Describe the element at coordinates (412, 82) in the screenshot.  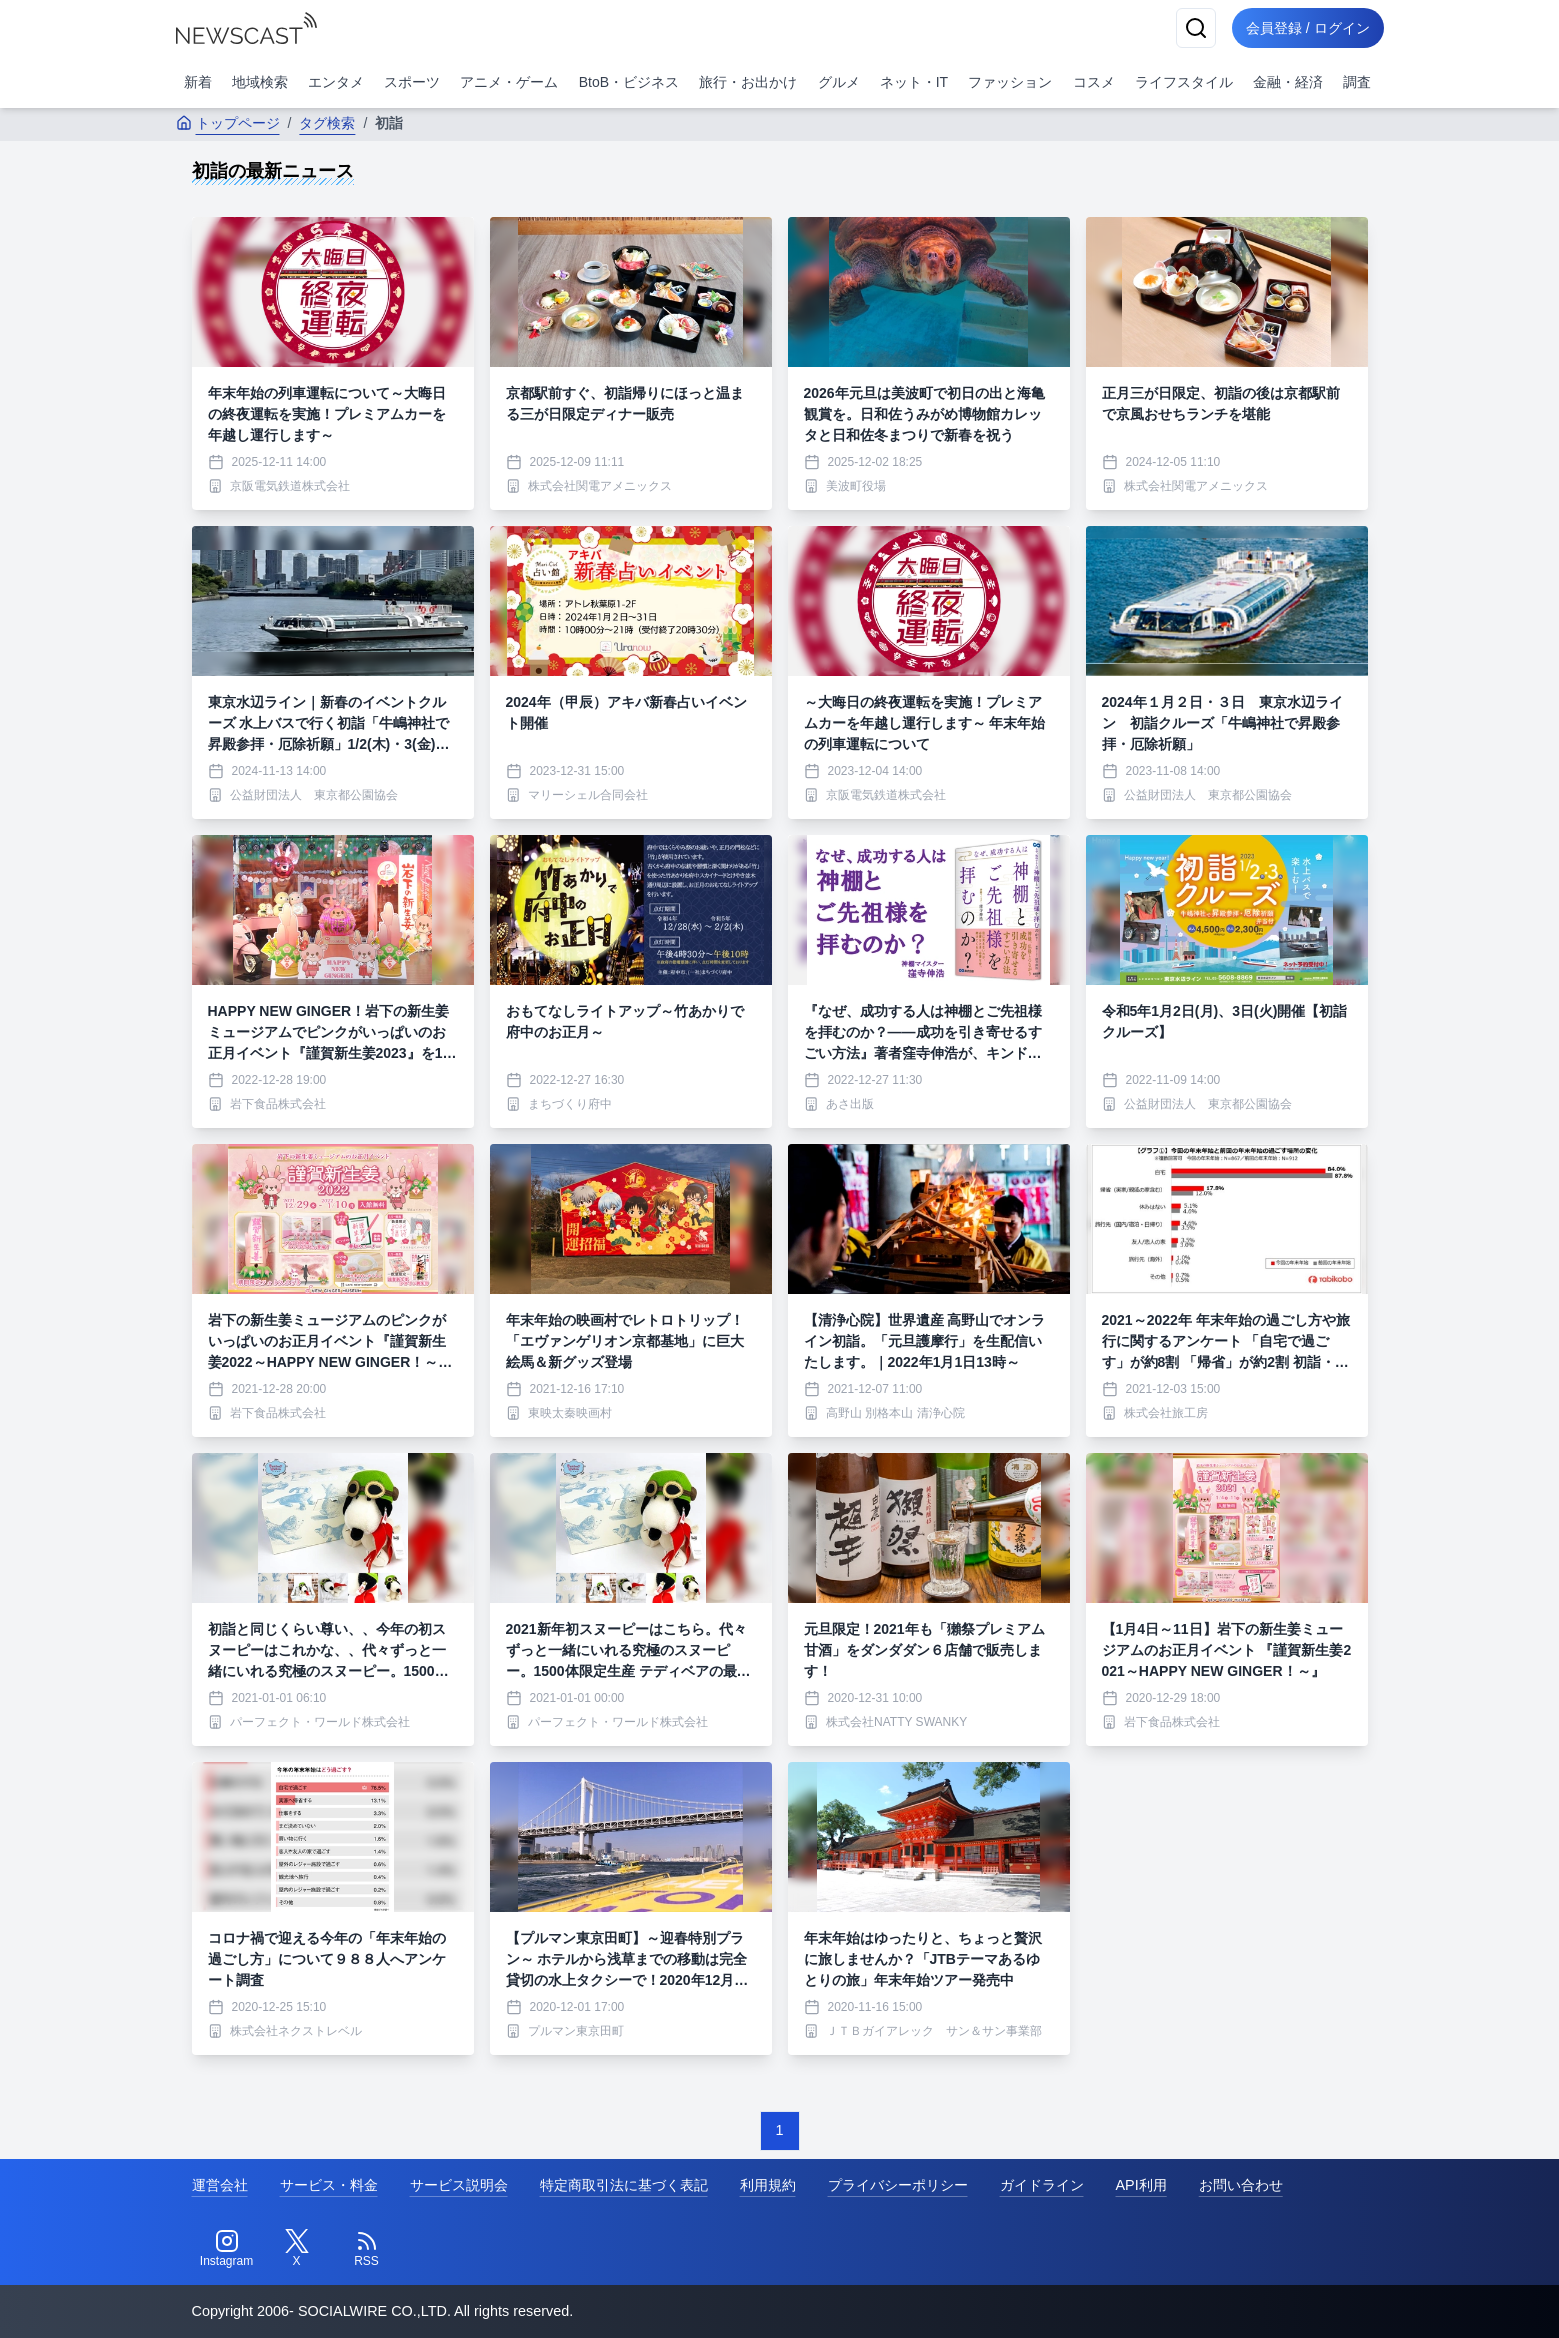
I see `スポーツ` at that location.